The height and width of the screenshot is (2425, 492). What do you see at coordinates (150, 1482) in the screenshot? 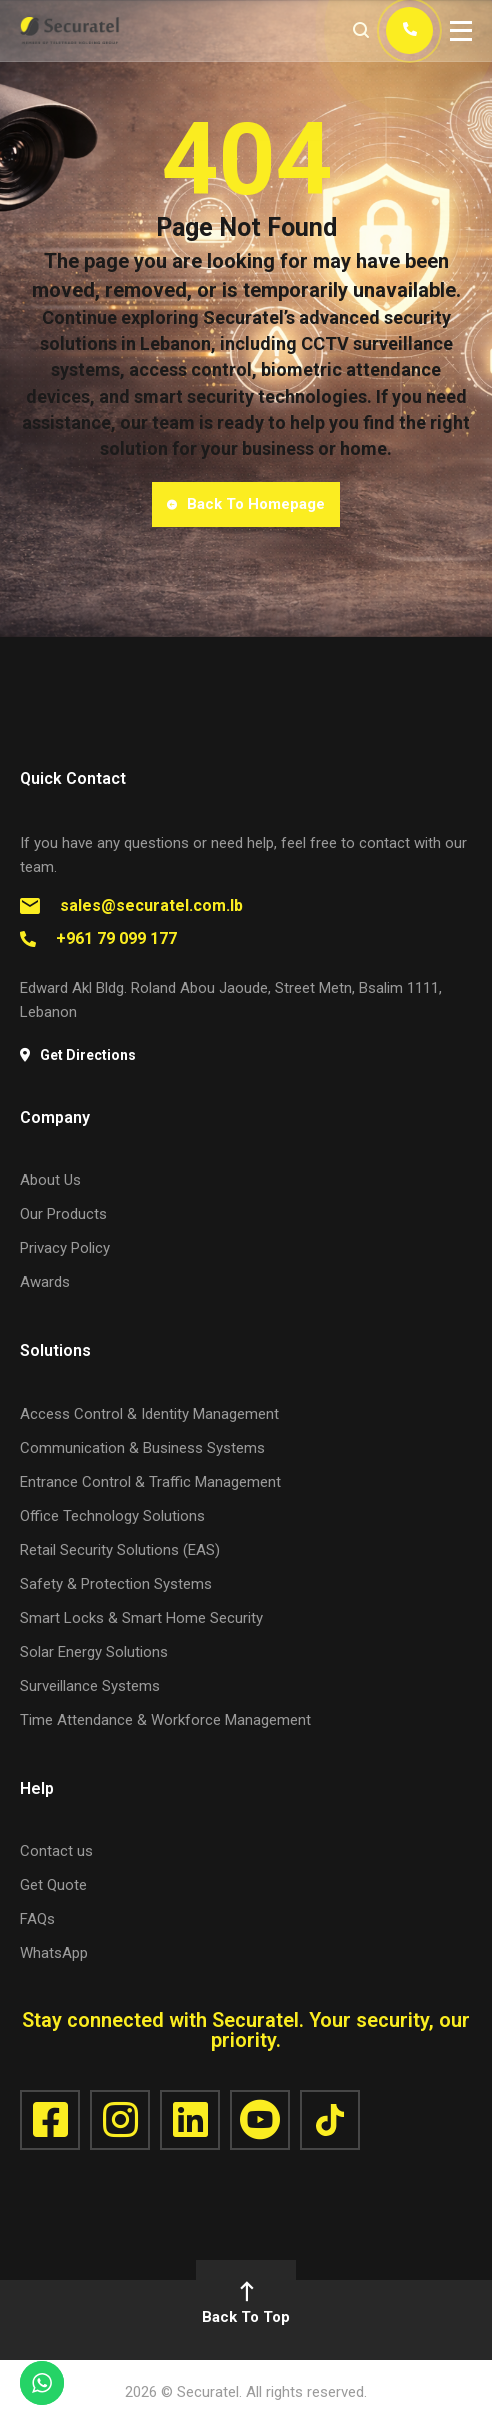
I see `Entrance Control & Traffic Management` at bounding box center [150, 1482].